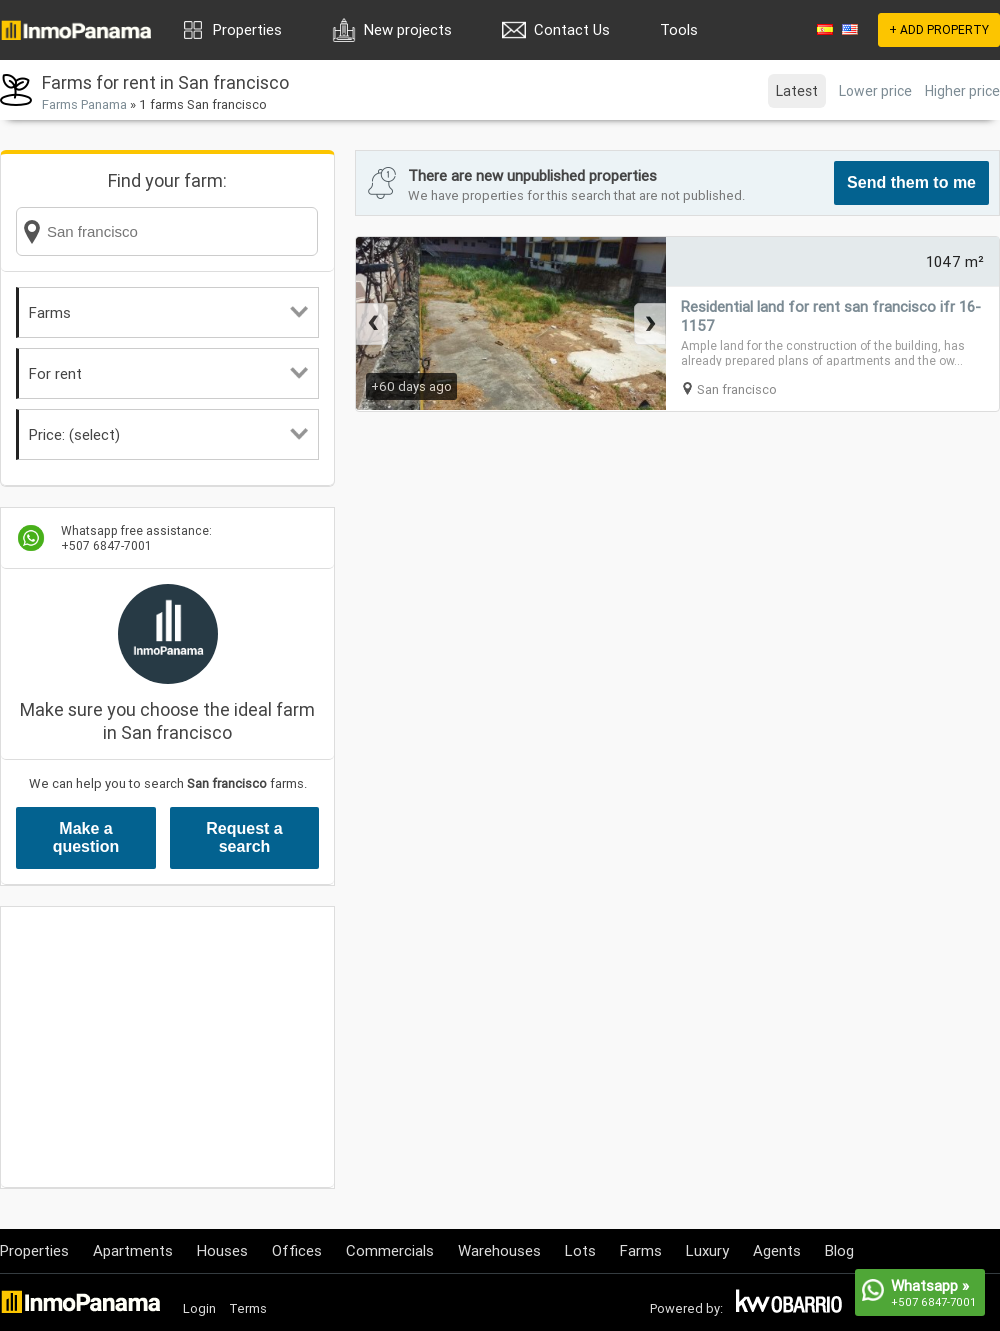 The image size is (1000, 1331). What do you see at coordinates (707, 1250) in the screenshot?
I see `Luxury` at bounding box center [707, 1250].